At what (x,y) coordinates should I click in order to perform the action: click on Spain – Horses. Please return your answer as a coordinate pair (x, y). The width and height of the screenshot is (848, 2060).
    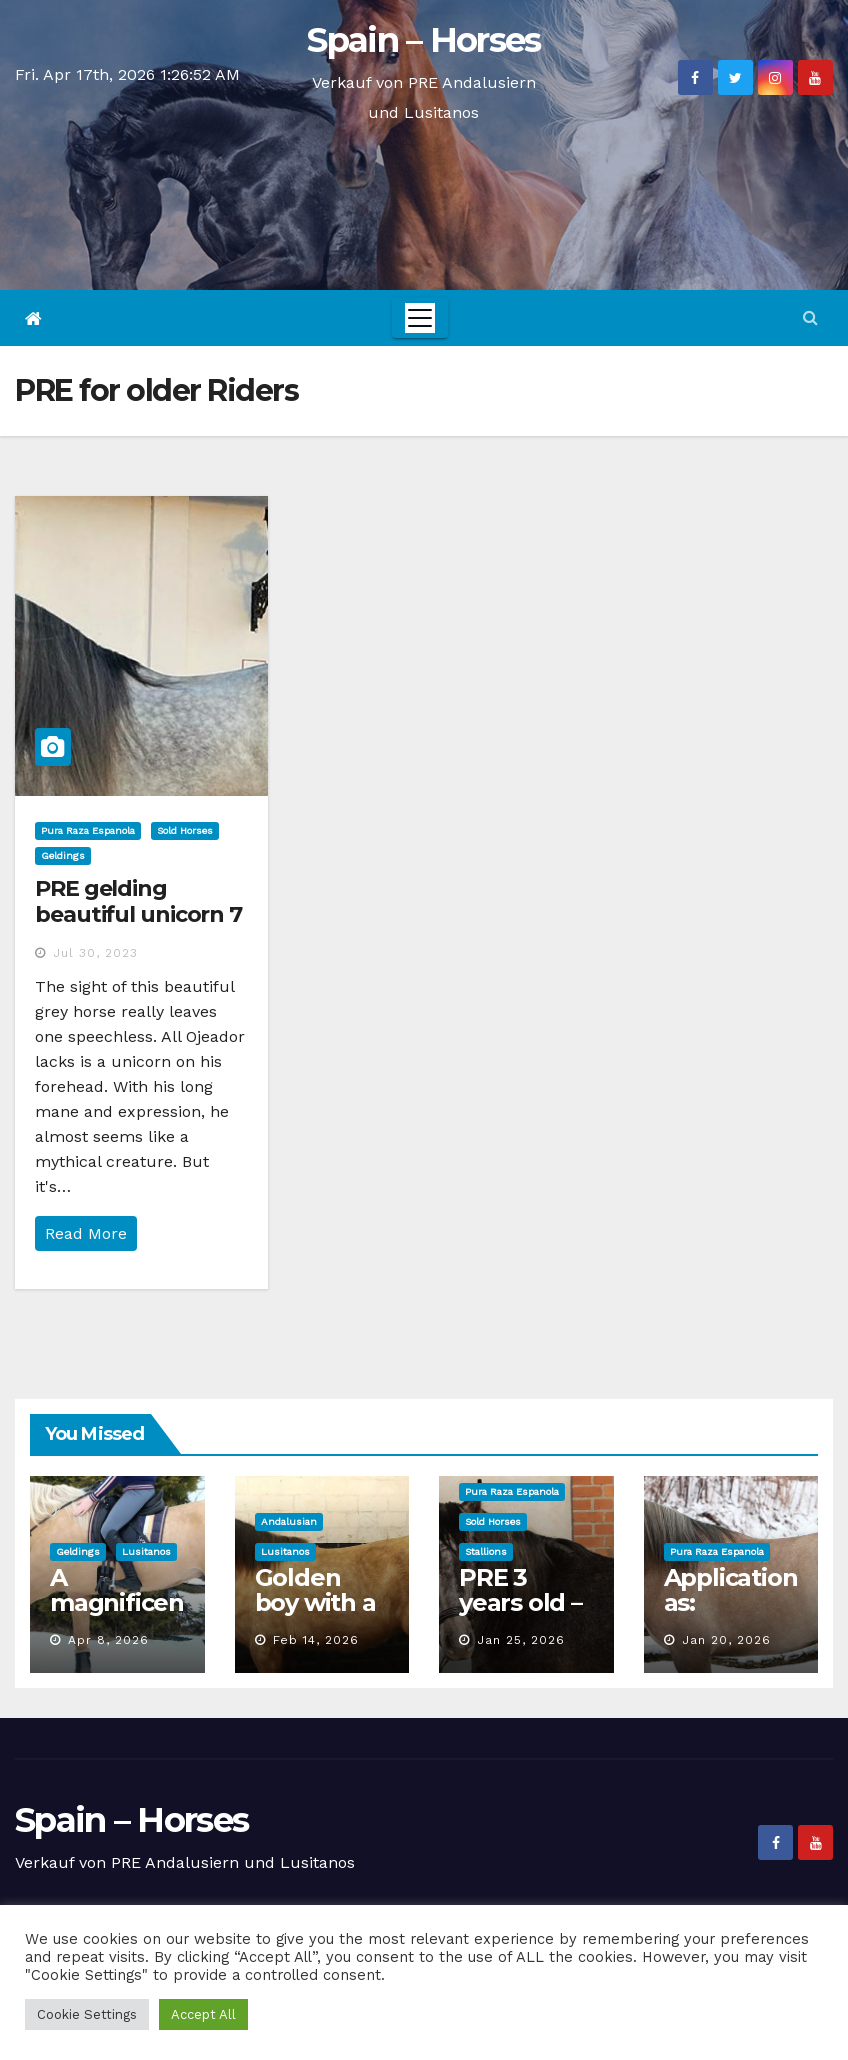
    Looking at the image, I should click on (423, 40).